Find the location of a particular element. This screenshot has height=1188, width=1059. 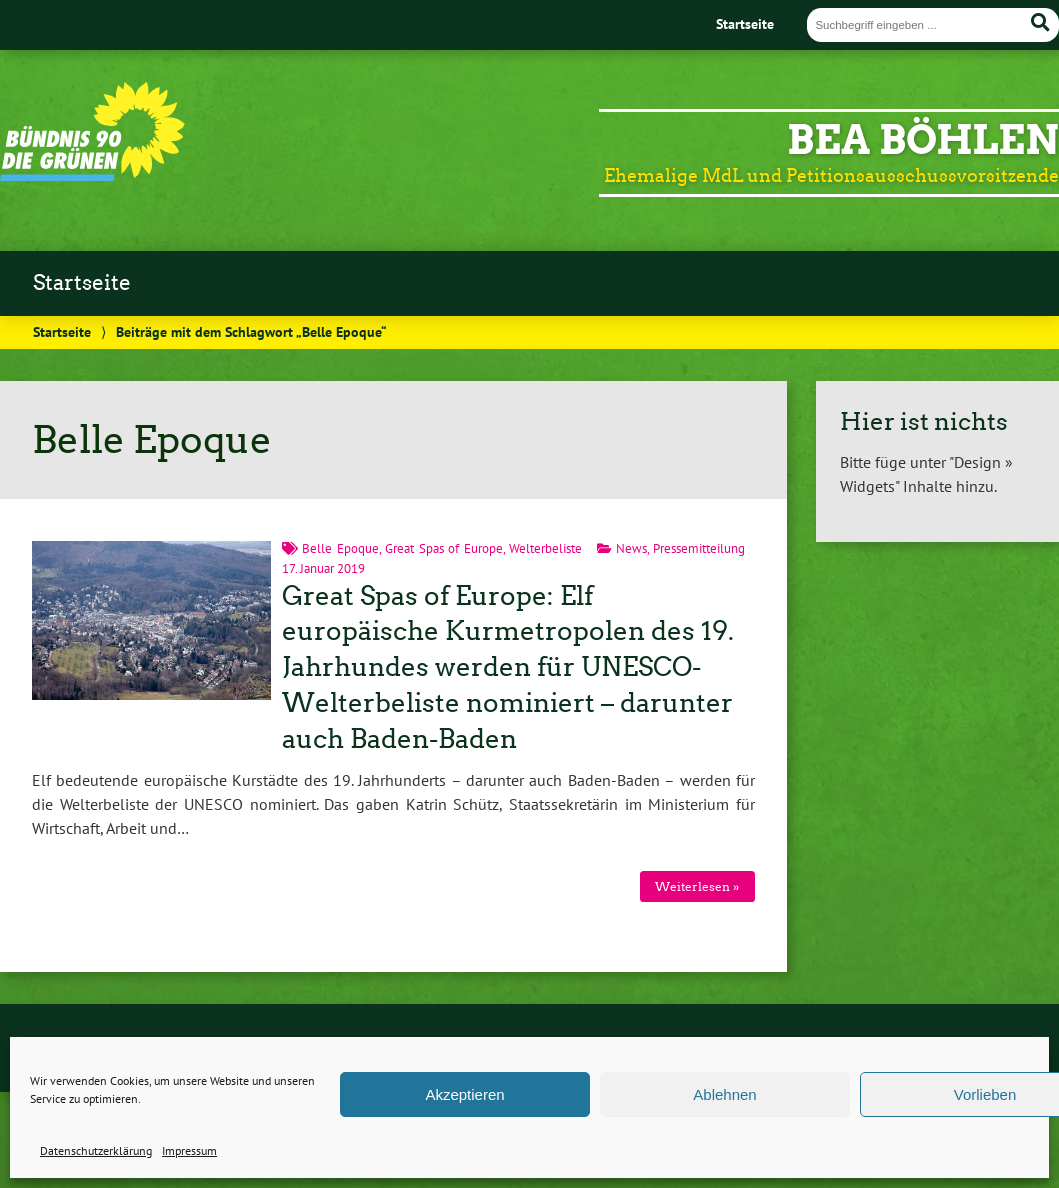

Weiterlesen » is located at coordinates (697, 886).